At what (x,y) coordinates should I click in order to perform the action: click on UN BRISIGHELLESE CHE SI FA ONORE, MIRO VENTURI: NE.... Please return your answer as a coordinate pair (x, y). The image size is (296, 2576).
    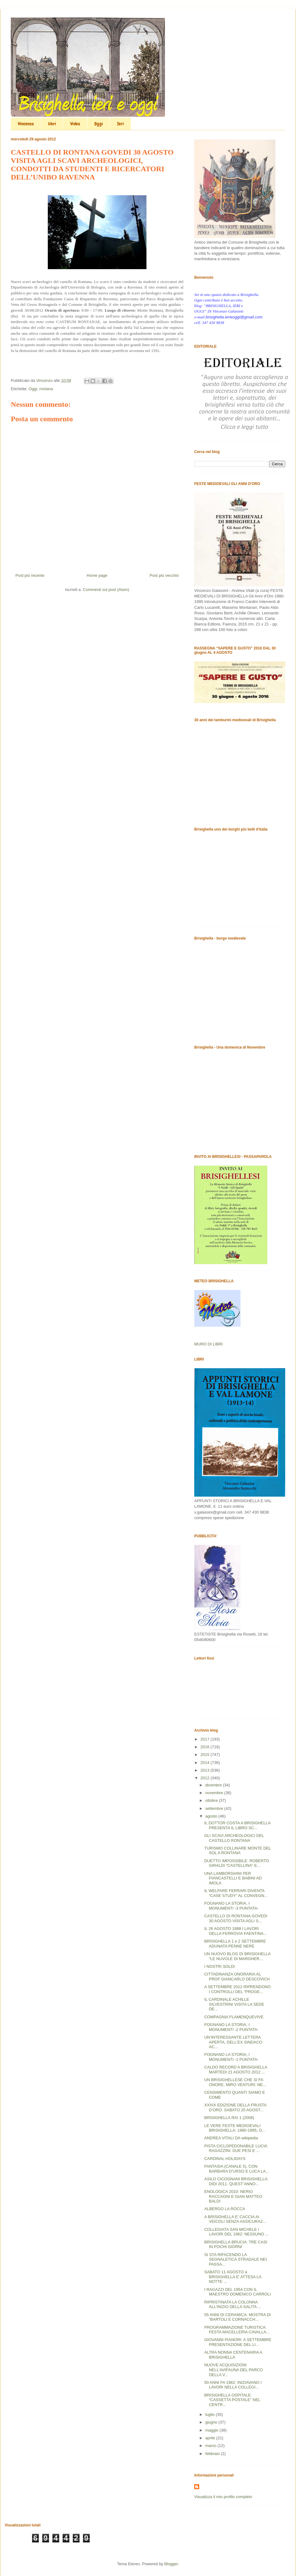
    Looking at the image, I should click on (235, 2082).